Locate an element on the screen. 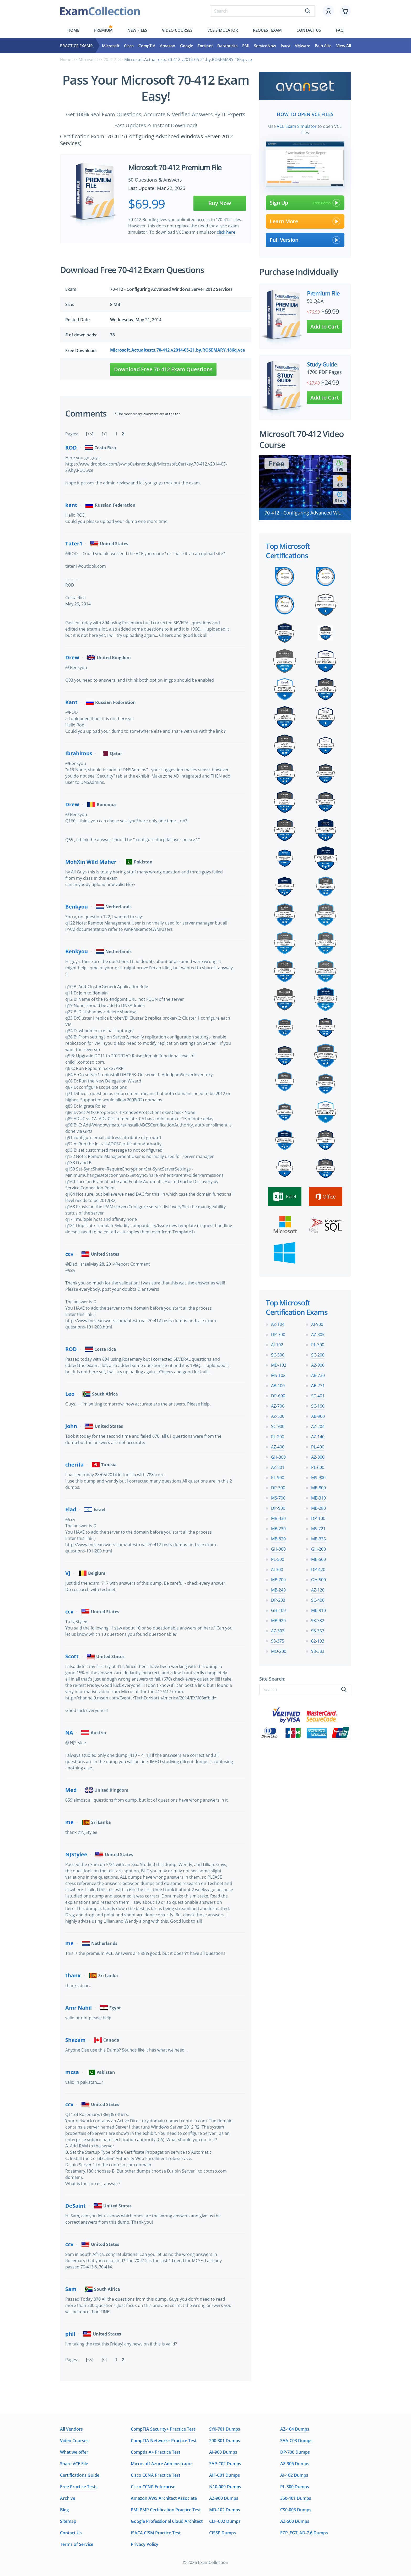 The height and width of the screenshot is (2576, 411). Google Professional Cloud Architect is located at coordinates (167, 2521).